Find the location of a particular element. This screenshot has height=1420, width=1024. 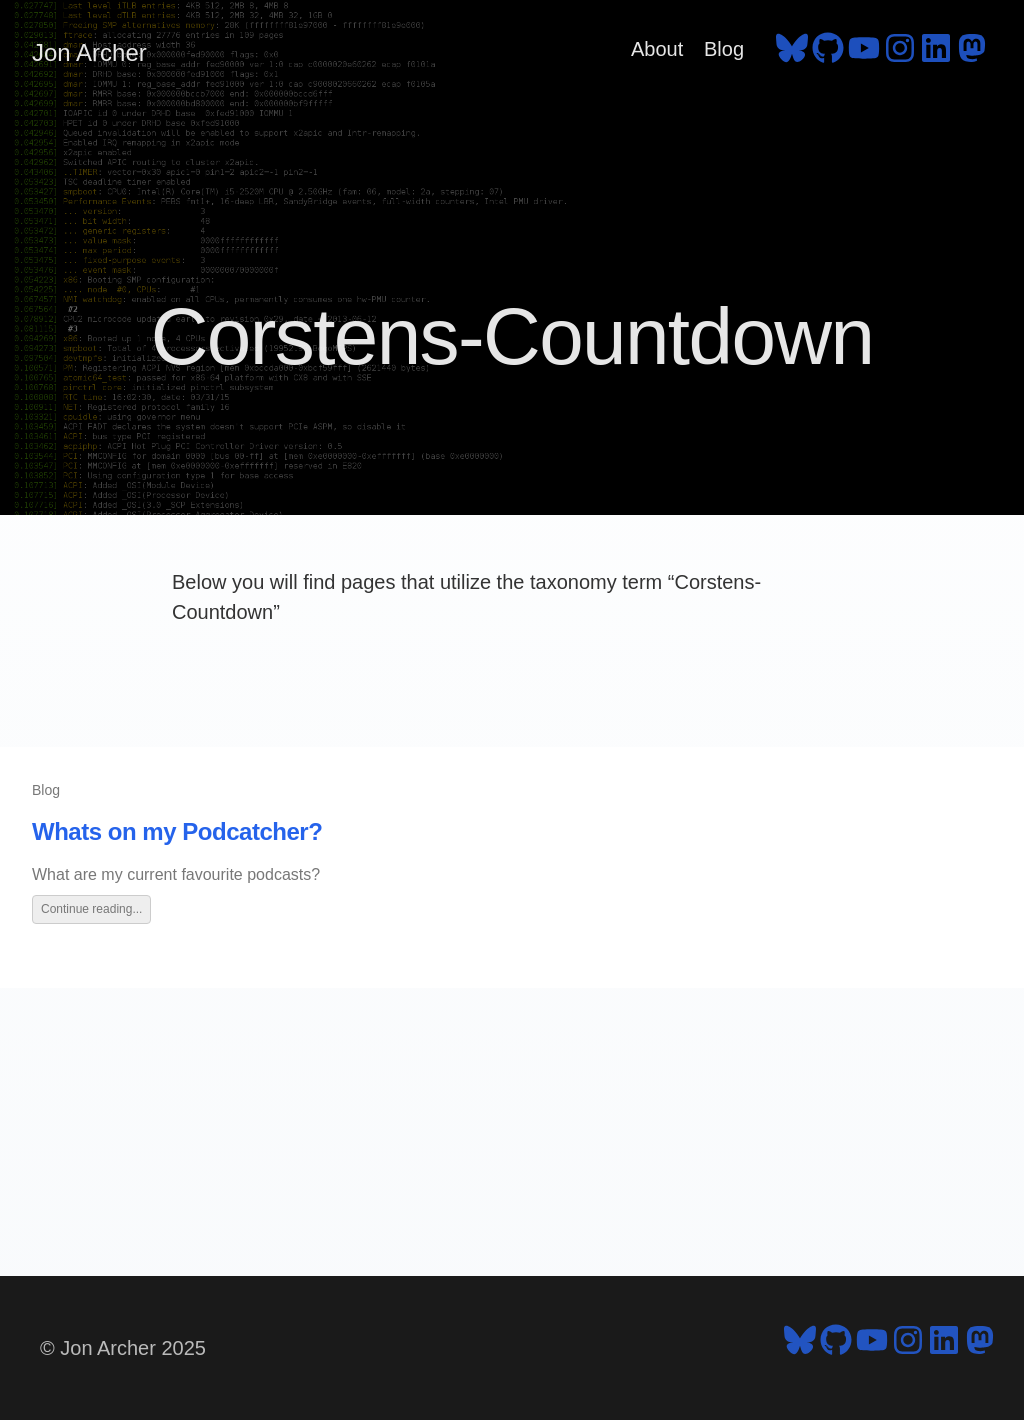

Jon Archer is located at coordinates (89, 52).